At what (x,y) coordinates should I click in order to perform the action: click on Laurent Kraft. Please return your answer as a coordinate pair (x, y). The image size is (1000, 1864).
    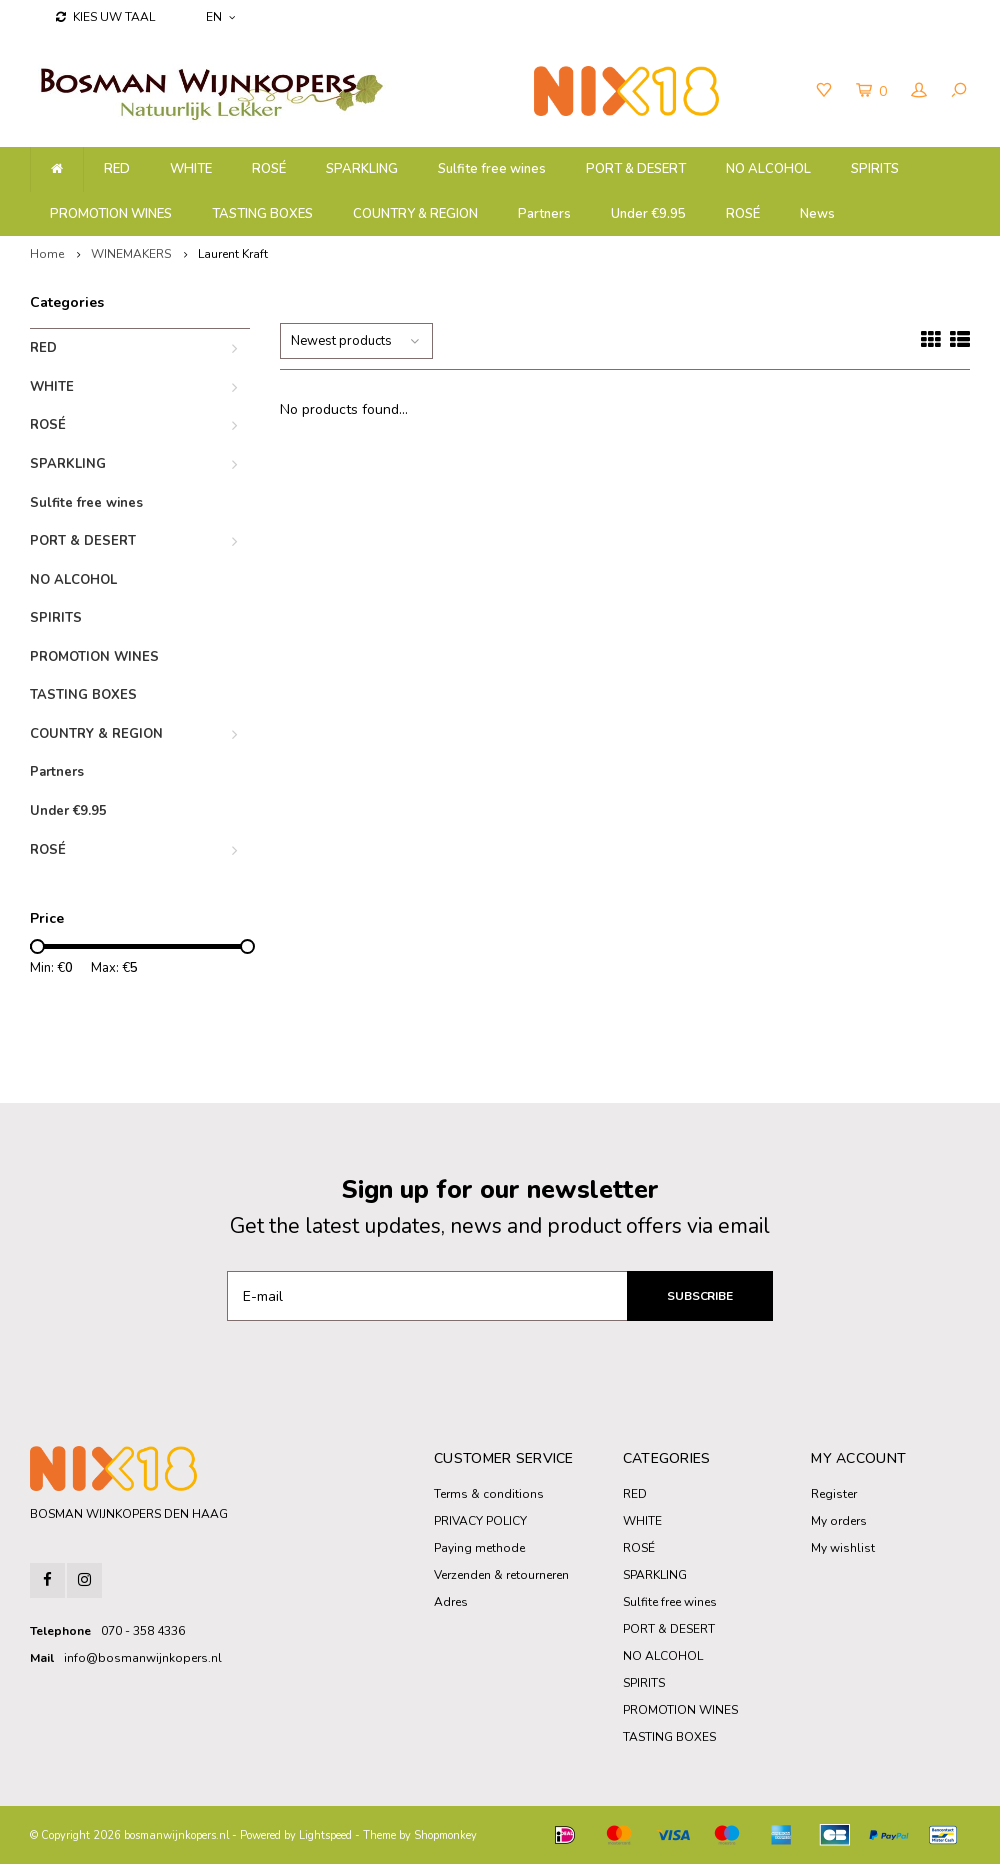
    Looking at the image, I should click on (233, 254).